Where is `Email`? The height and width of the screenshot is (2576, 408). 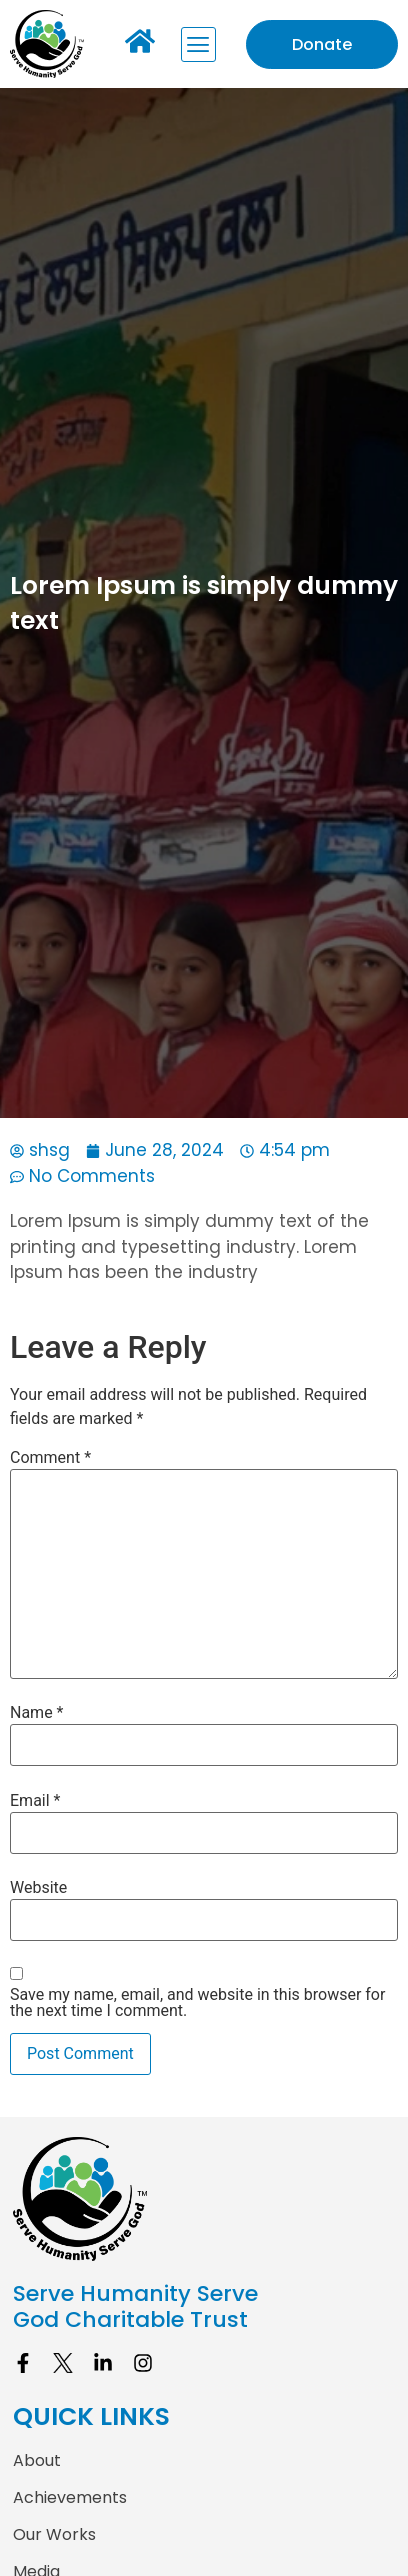 Email is located at coordinates (35, 1801).